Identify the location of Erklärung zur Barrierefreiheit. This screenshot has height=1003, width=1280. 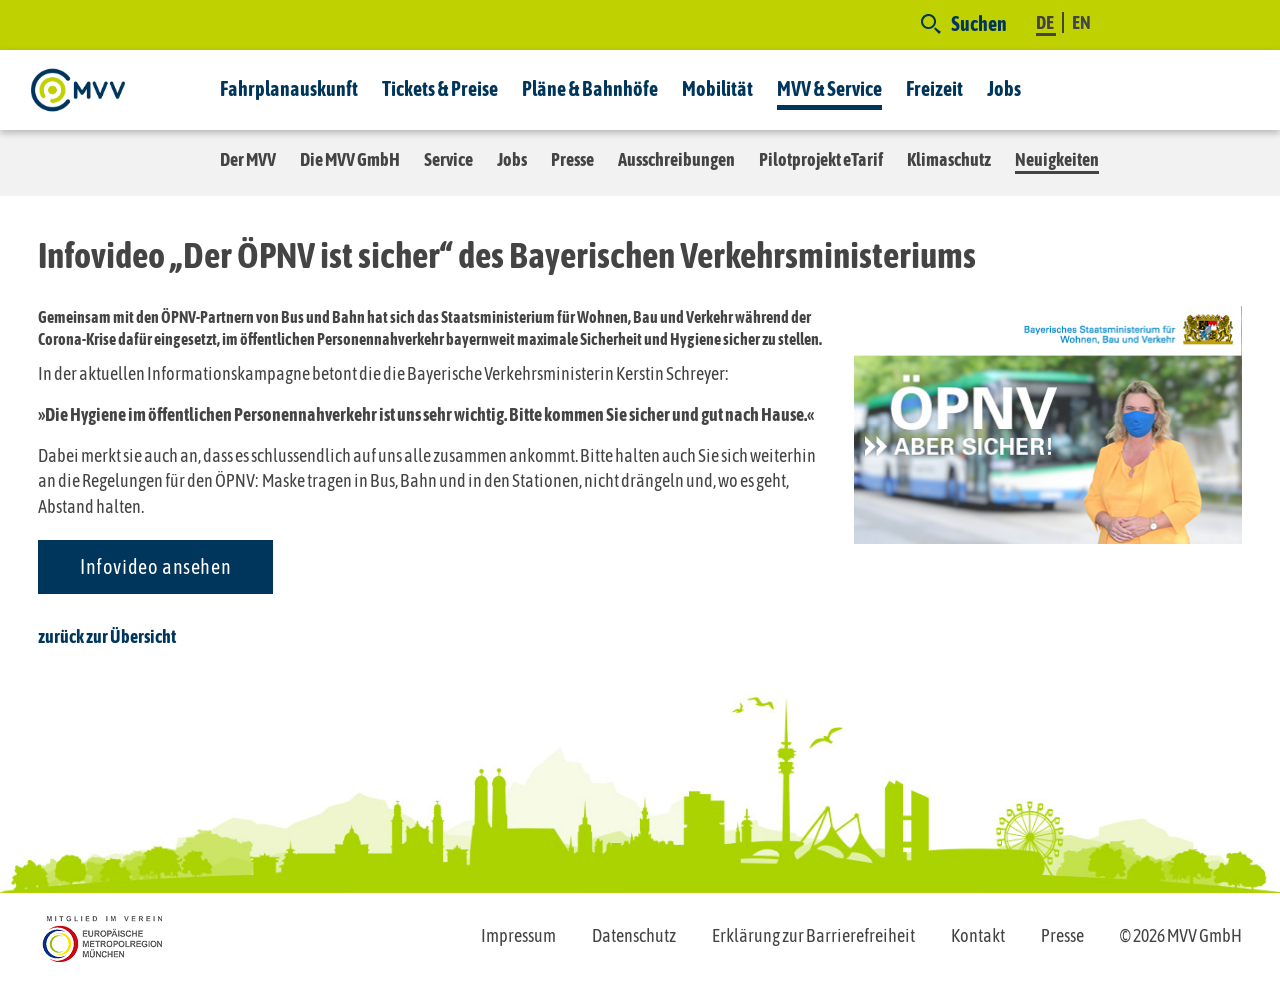
(813, 935).